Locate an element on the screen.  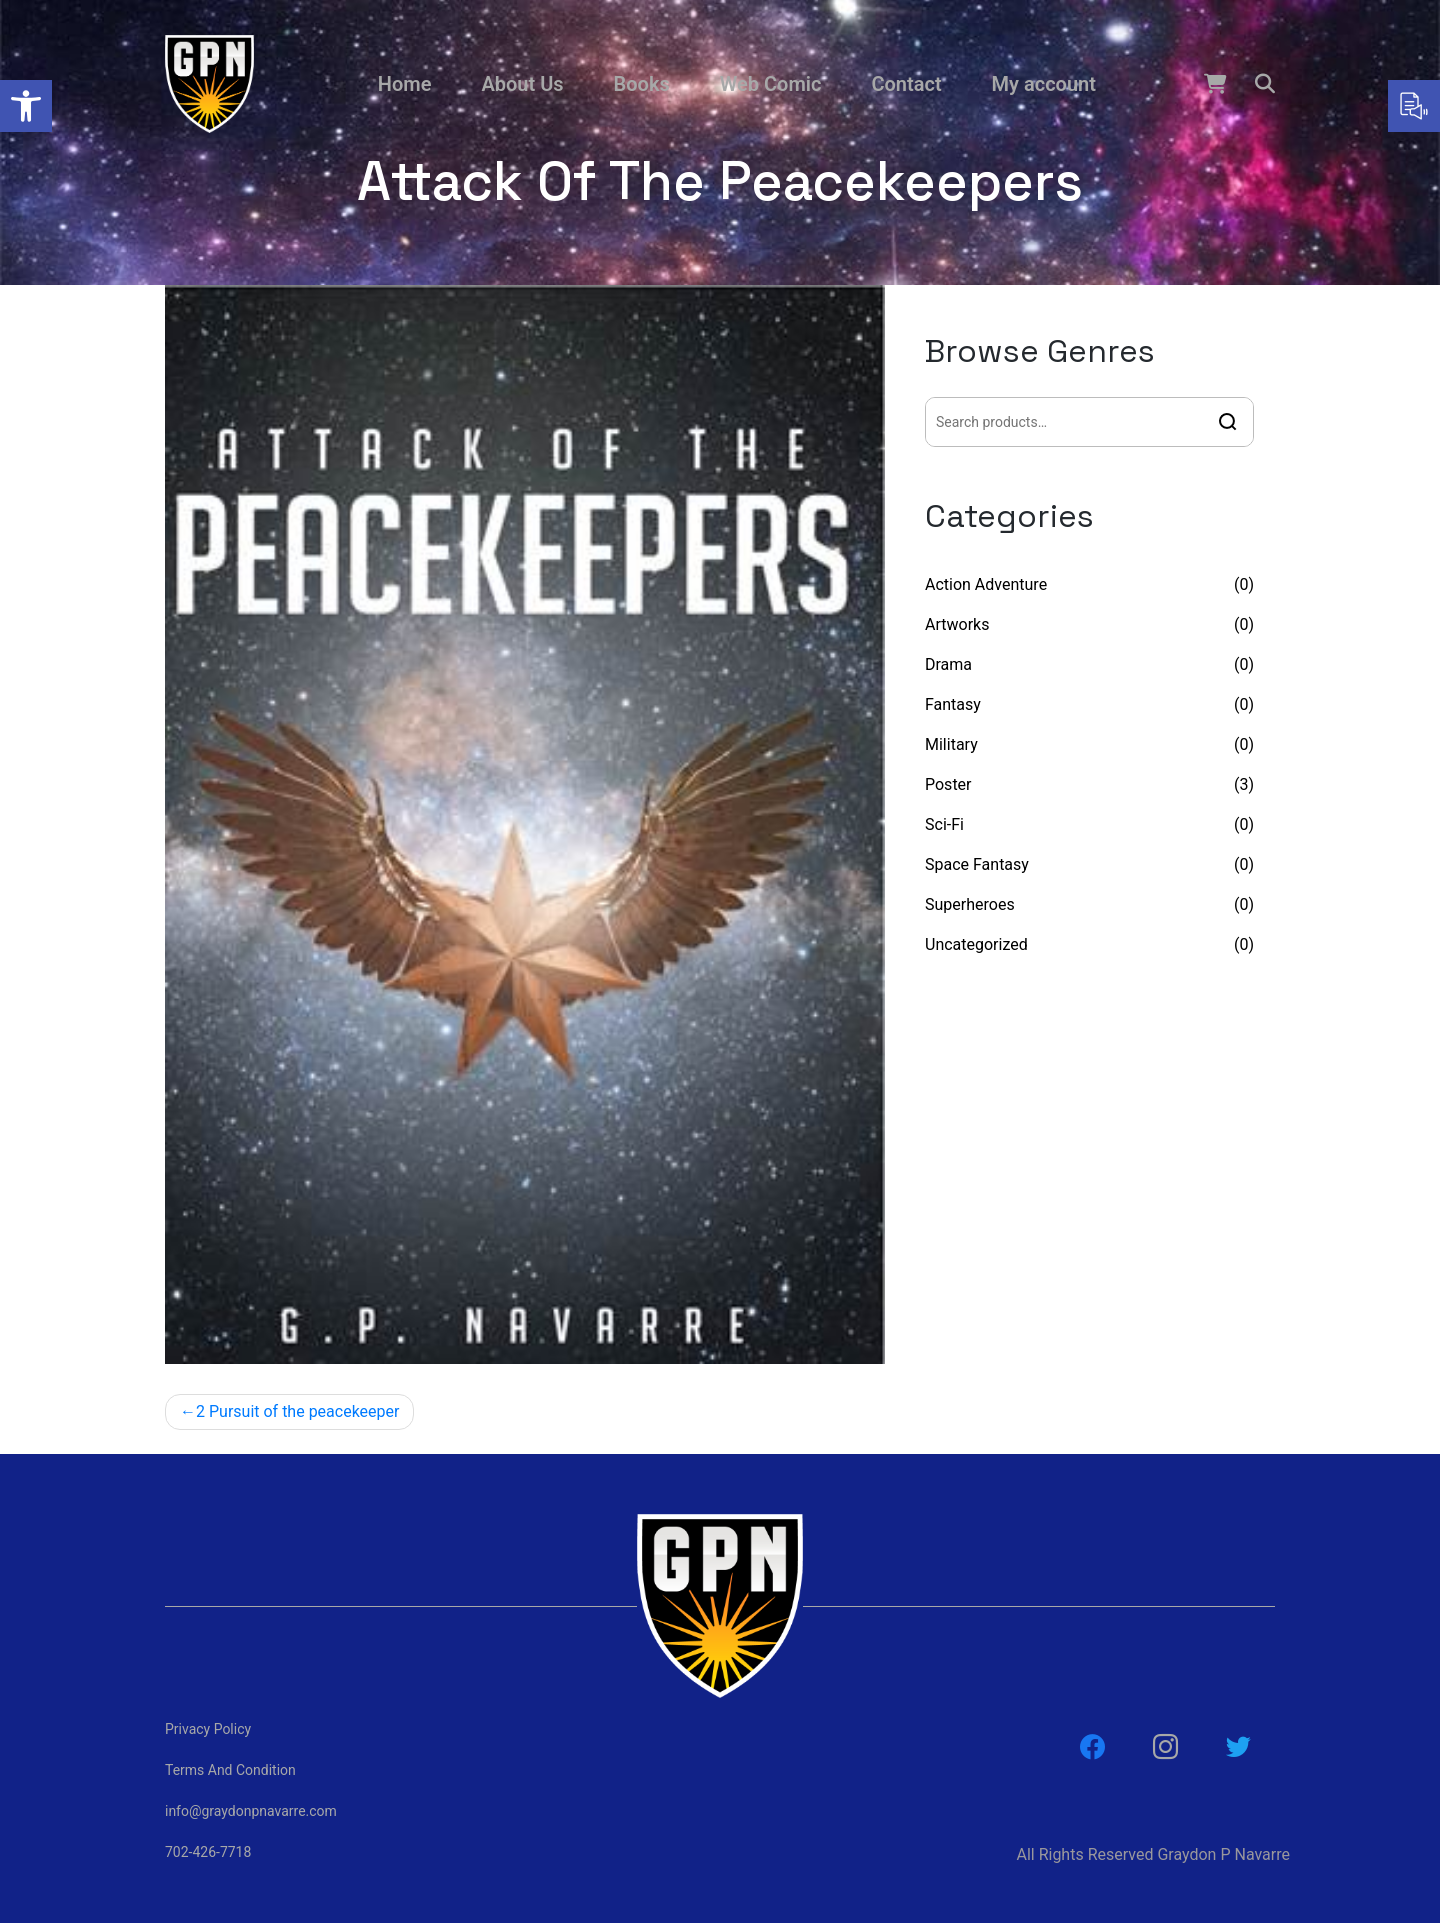
[button] is located at coordinates (26, 106).